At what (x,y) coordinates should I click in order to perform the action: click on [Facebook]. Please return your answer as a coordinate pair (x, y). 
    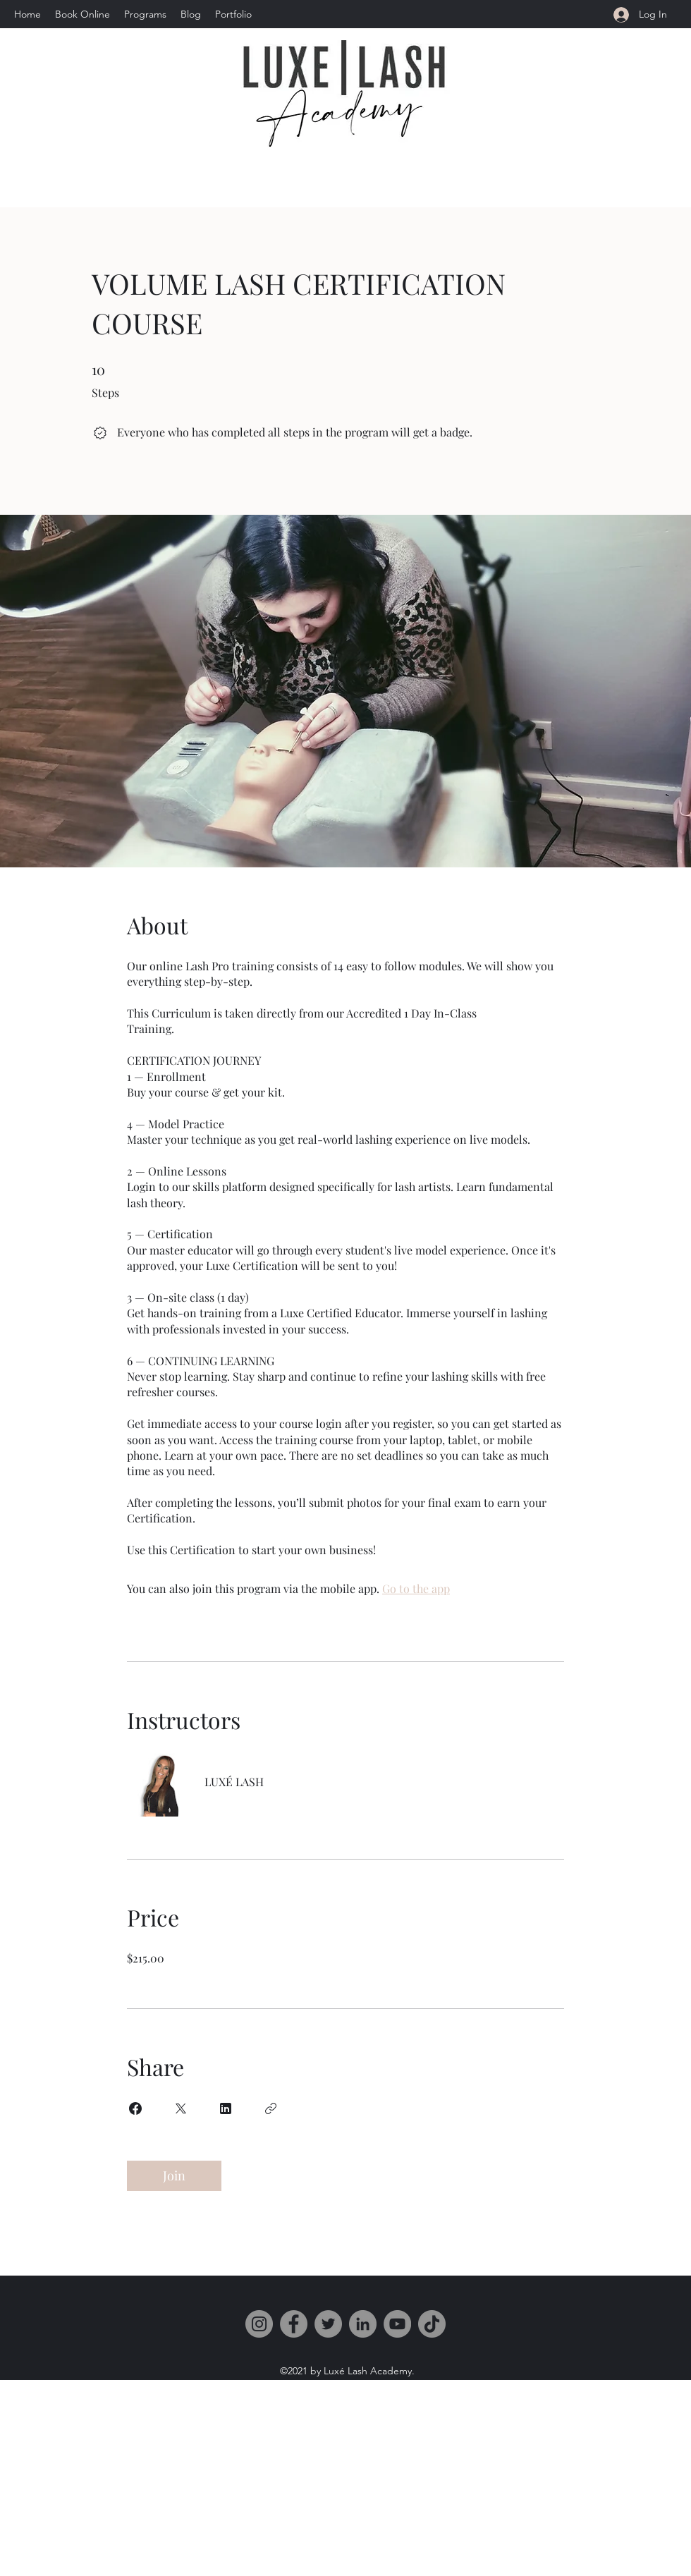
    Looking at the image, I should click on (293, 2324).